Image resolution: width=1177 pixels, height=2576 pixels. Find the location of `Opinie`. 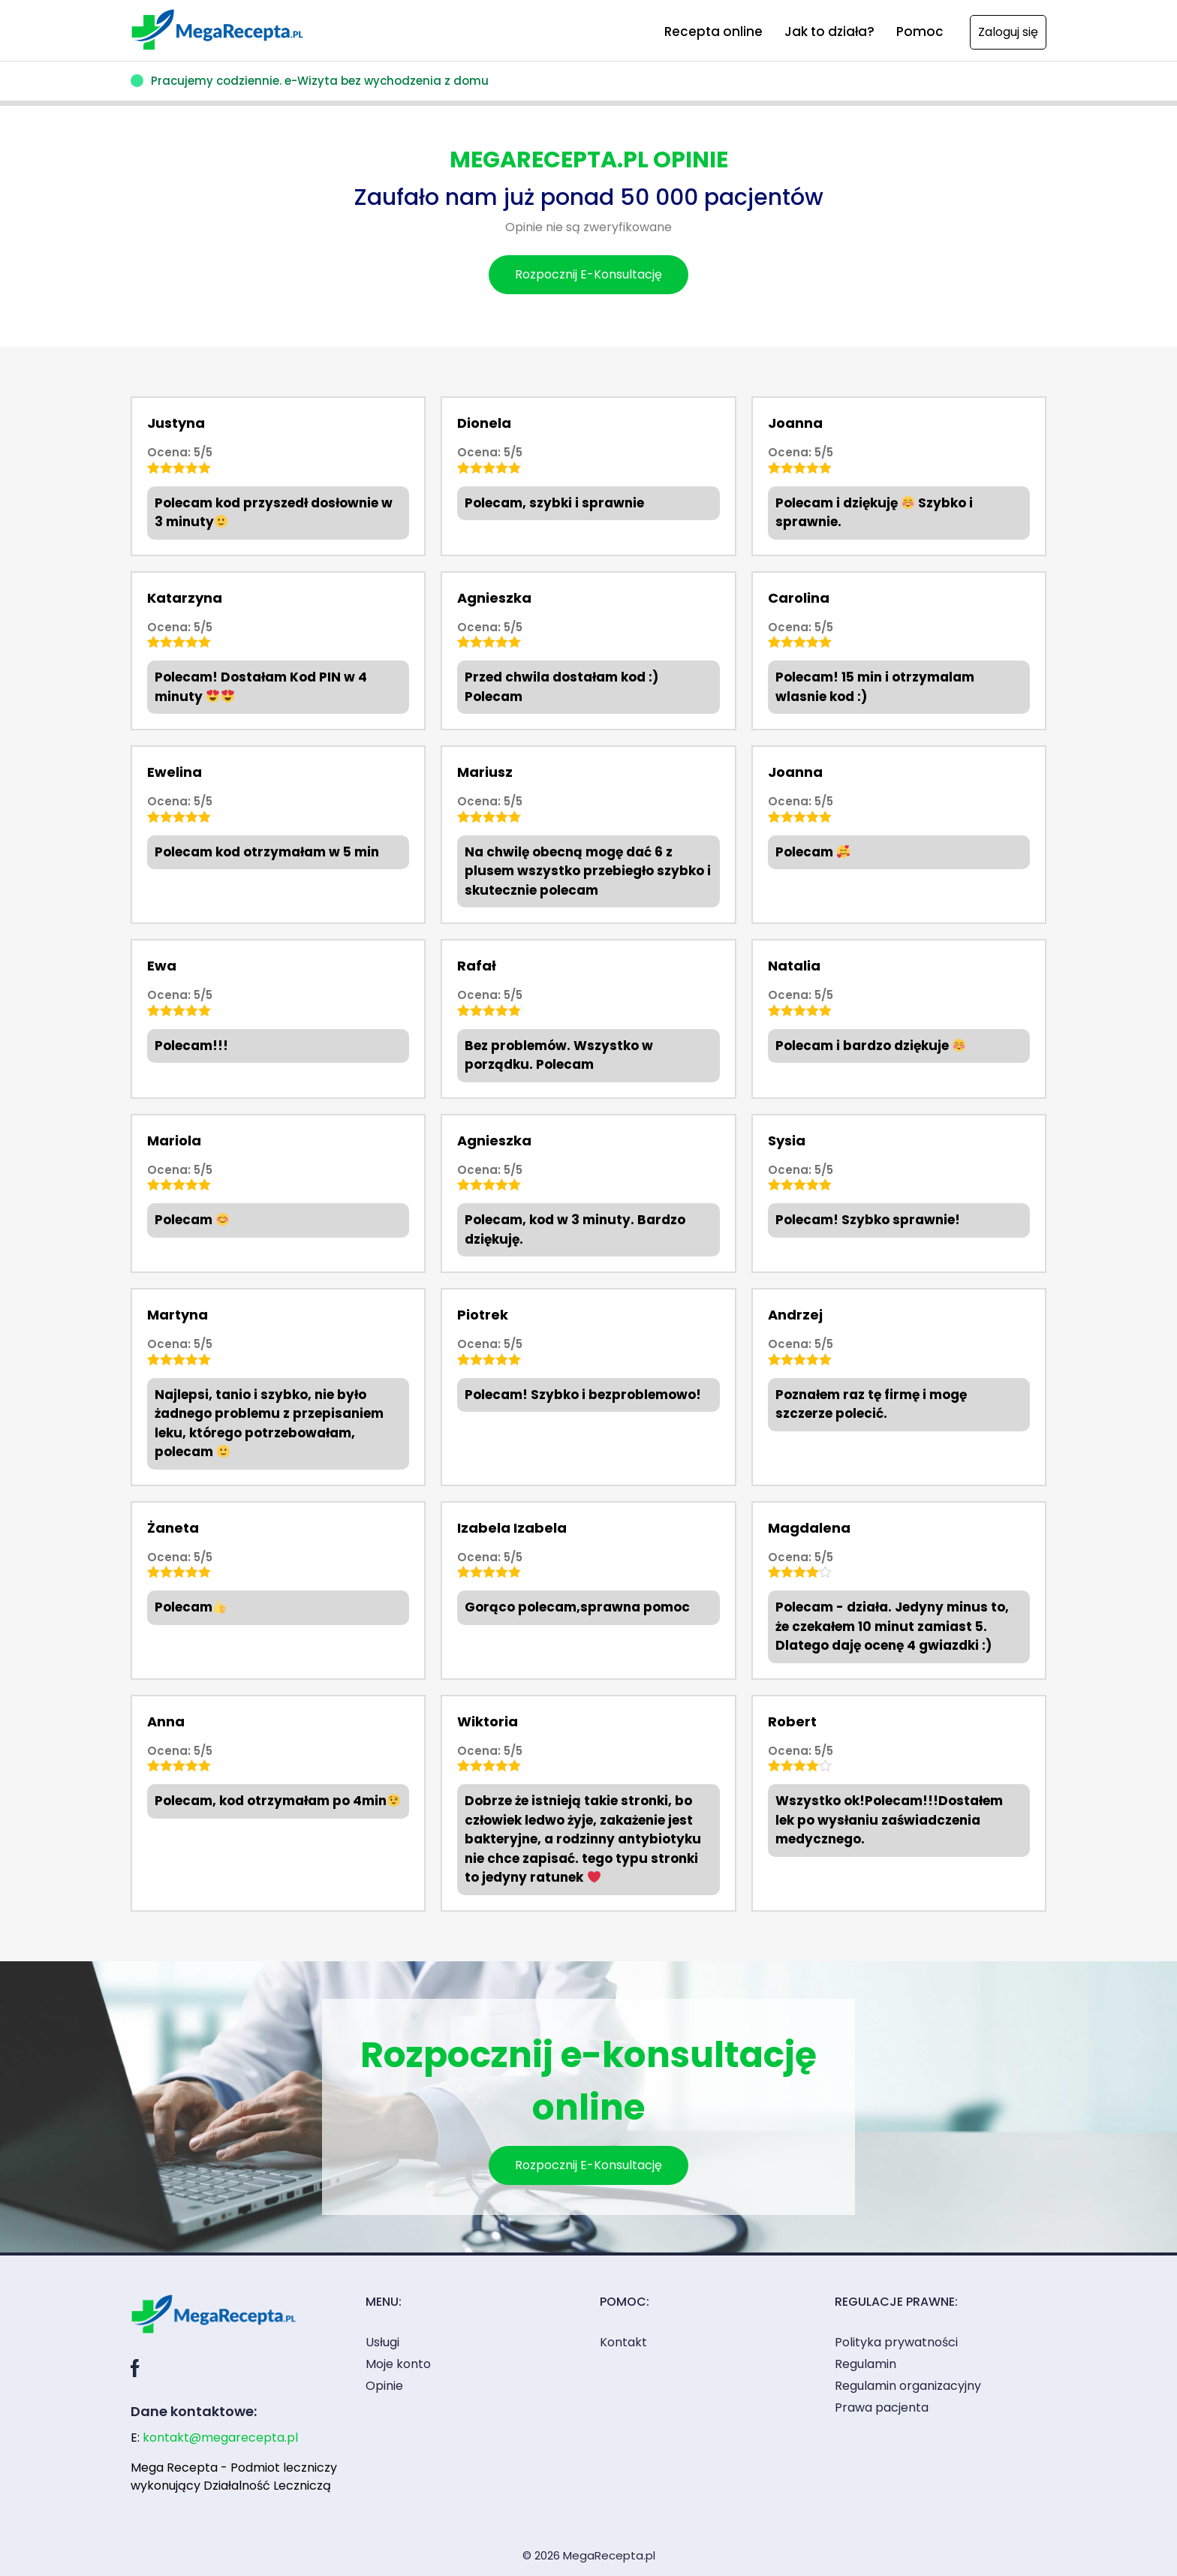

Opinie is located at coordinates (384, 2385).